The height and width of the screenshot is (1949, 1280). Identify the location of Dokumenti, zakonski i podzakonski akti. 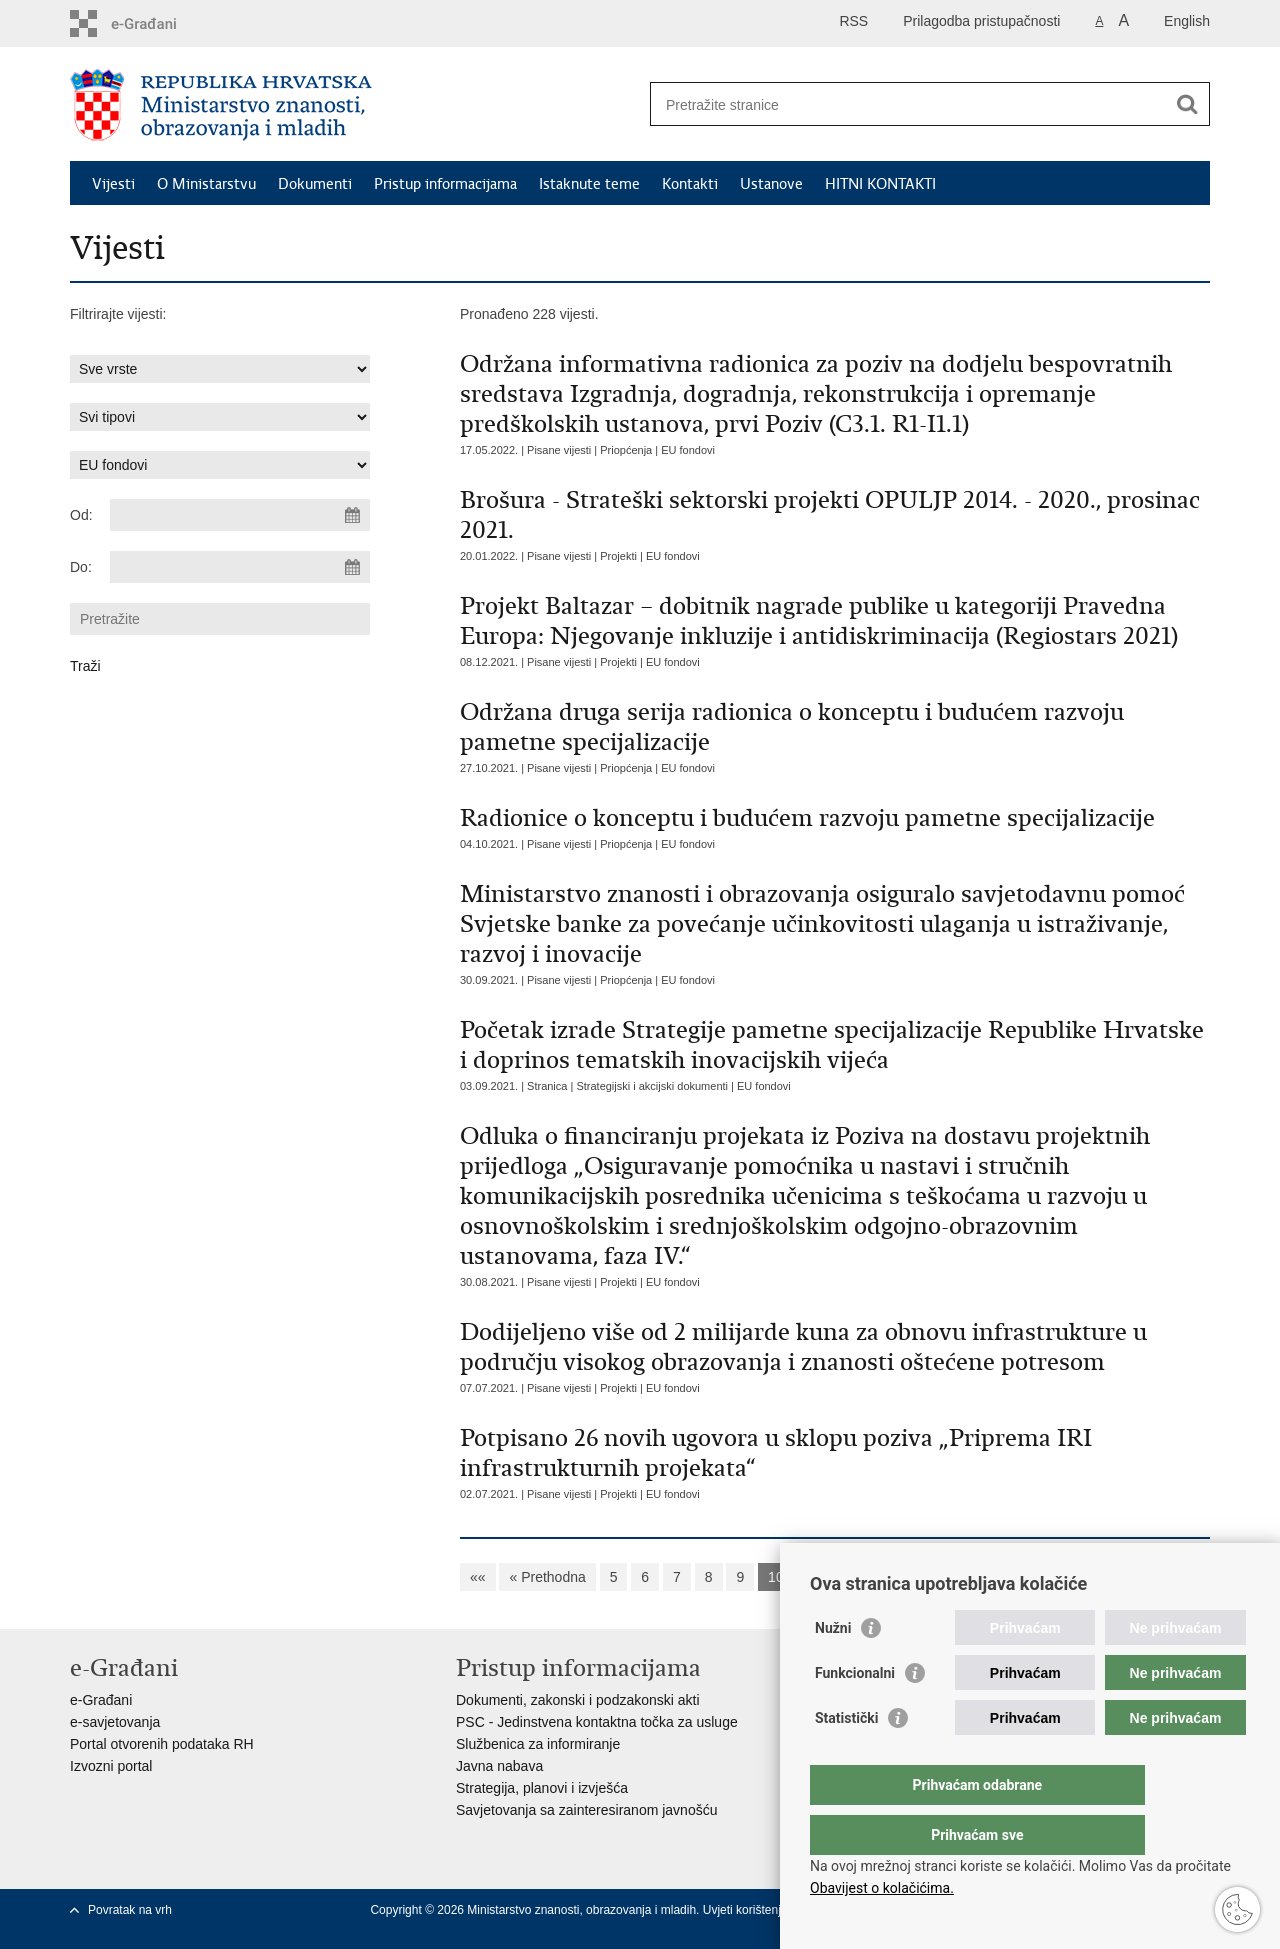
(578, 1700).